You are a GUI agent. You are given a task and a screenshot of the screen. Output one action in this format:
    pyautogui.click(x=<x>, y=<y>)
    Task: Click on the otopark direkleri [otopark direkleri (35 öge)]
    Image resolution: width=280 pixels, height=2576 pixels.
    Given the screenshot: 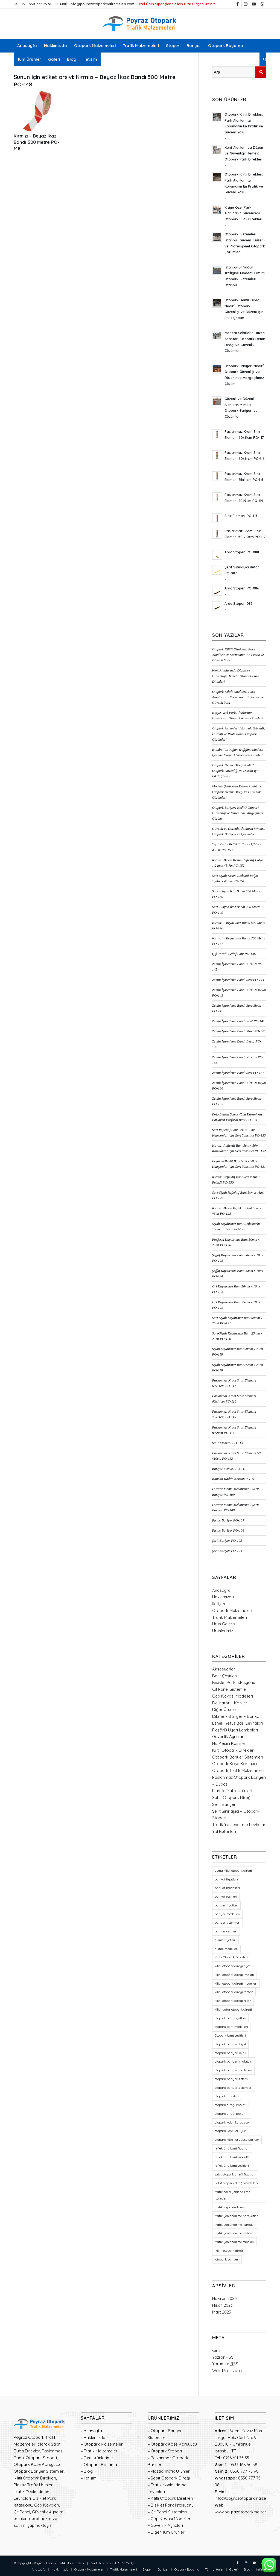 What is the action you would take?
    pyautogui.click(x=227, y=2096)
    